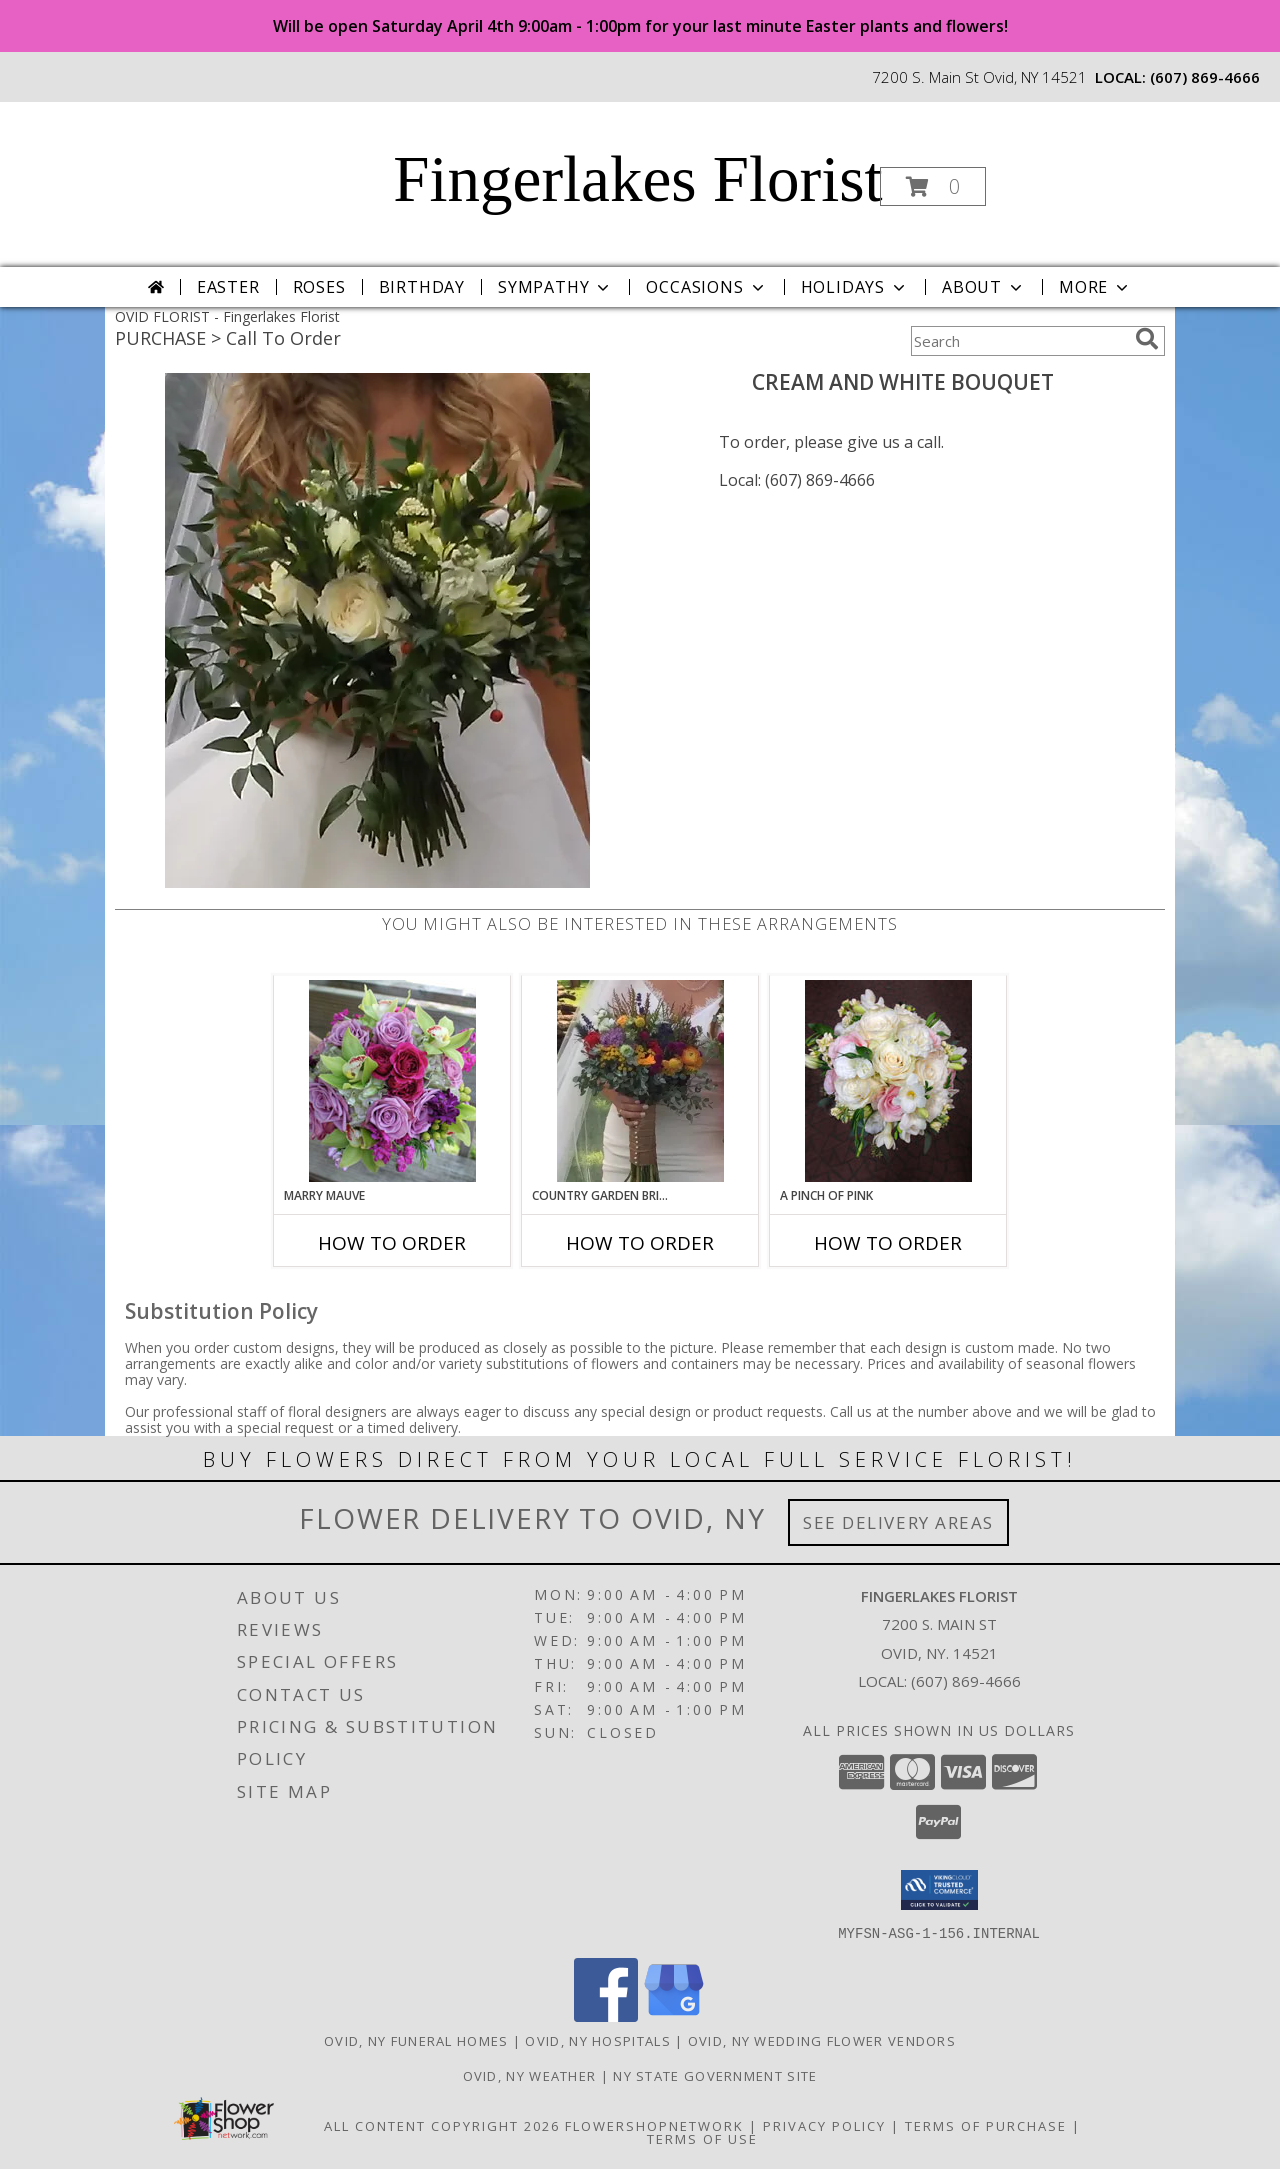 The image size is (1280, 2169). What do you see at coordinates (715, 2075) in the screenshot?
I see `NY State Government Site` at bounding box center [715, 2075].